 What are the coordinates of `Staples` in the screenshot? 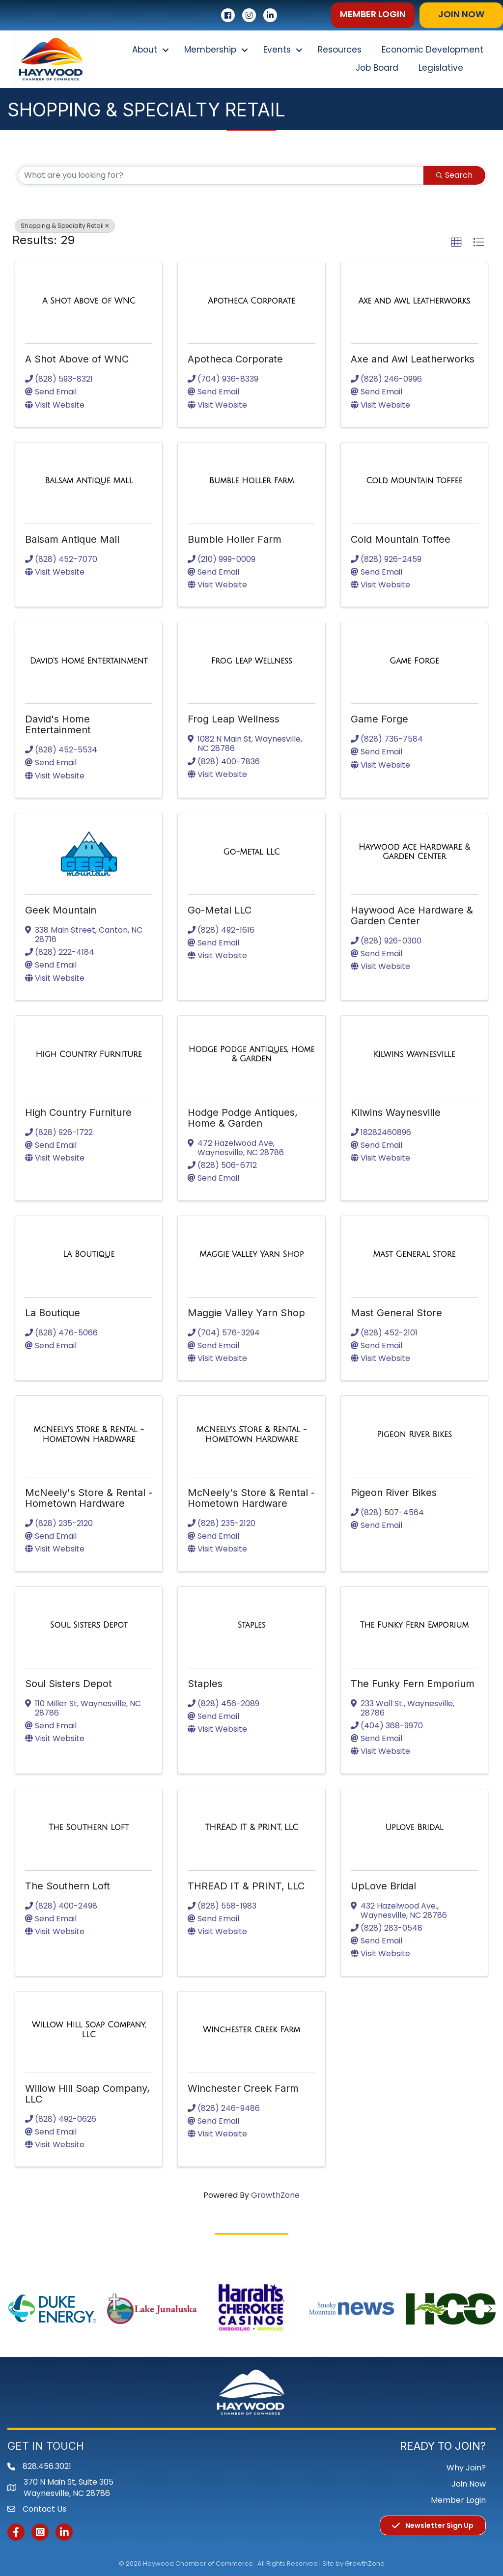 It's located at (205, 1684).